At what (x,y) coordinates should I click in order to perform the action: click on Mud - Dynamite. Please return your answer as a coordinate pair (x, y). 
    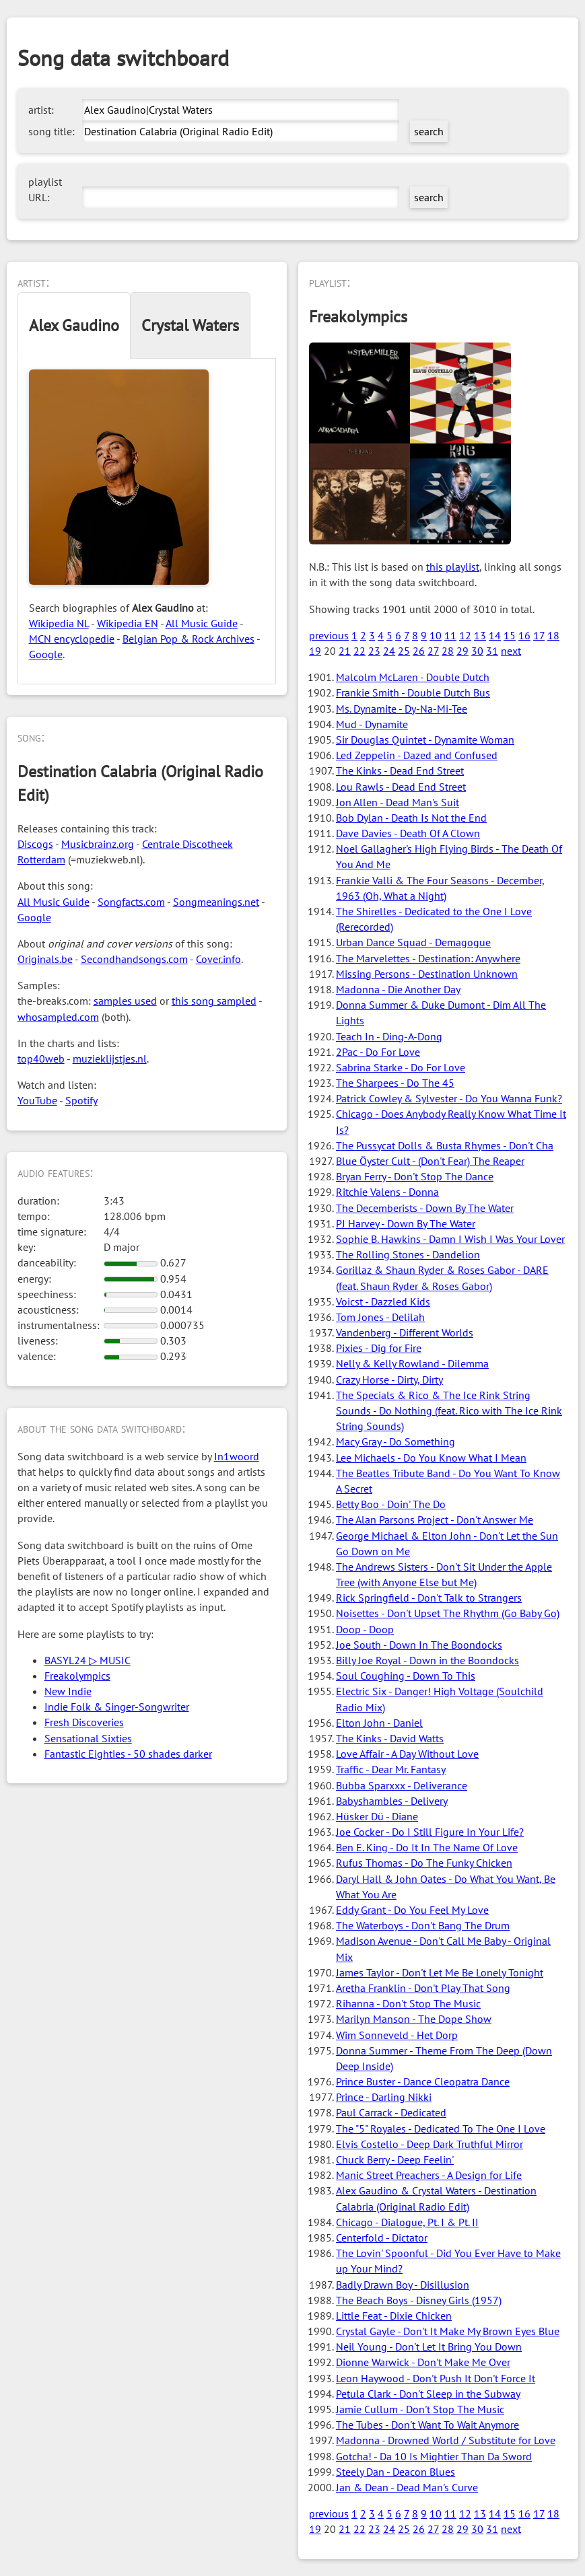
    Looking at the image, I should click on (372, 724).